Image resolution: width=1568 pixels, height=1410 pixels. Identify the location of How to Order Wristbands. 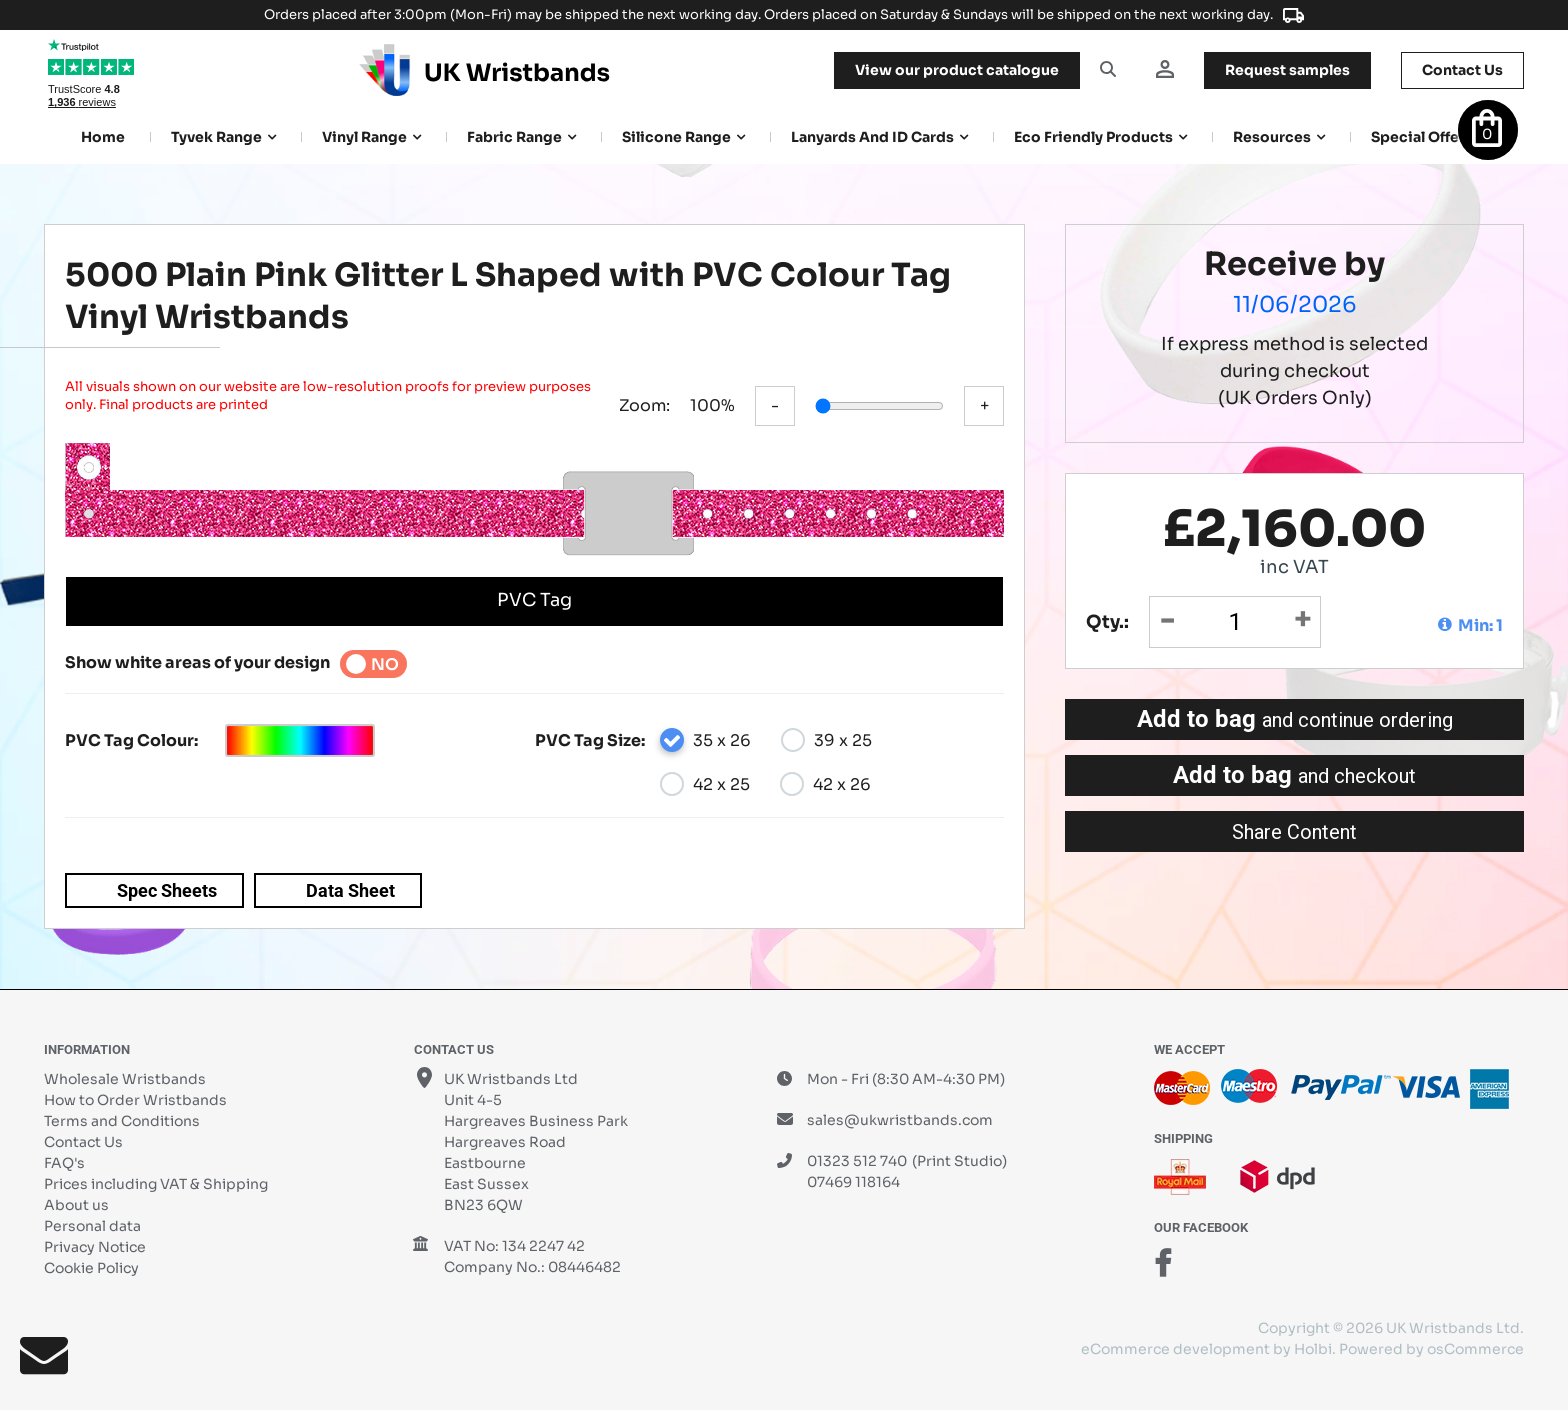
(135, 1100).